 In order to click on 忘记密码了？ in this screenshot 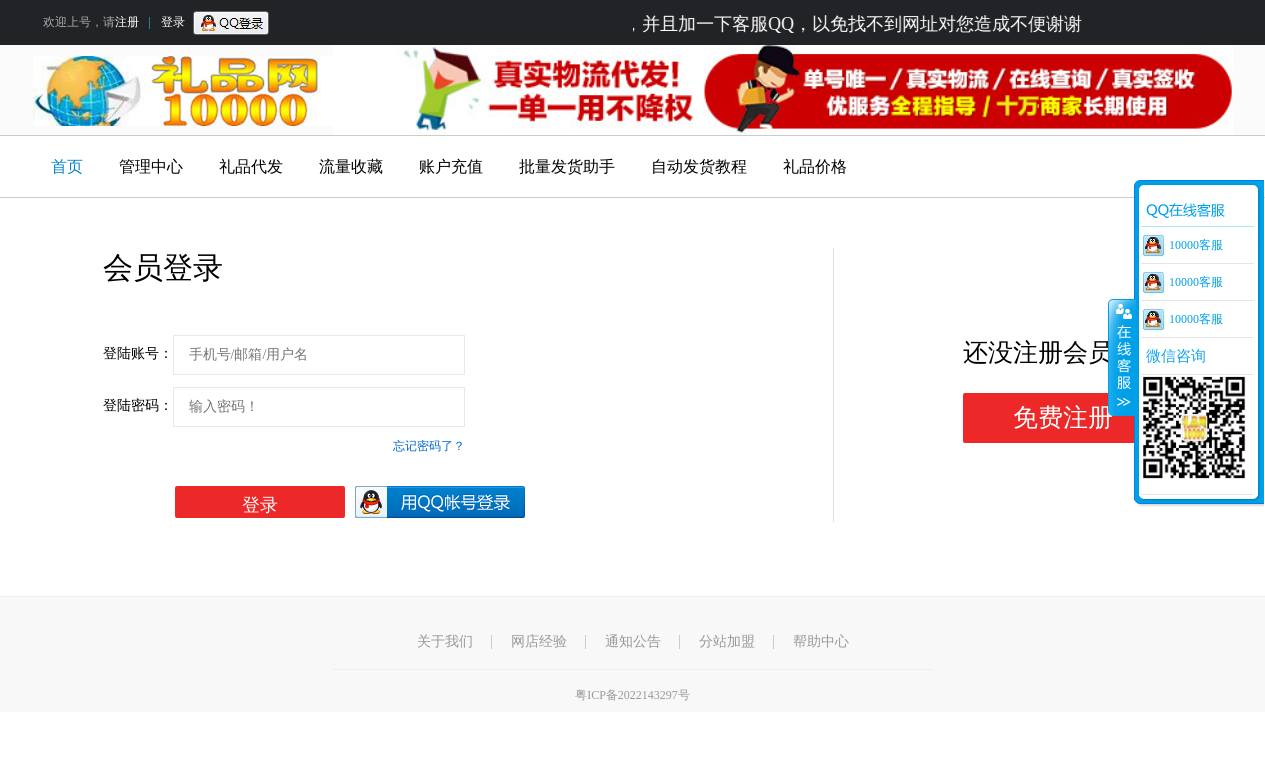, I will do `click(429, 446)`.